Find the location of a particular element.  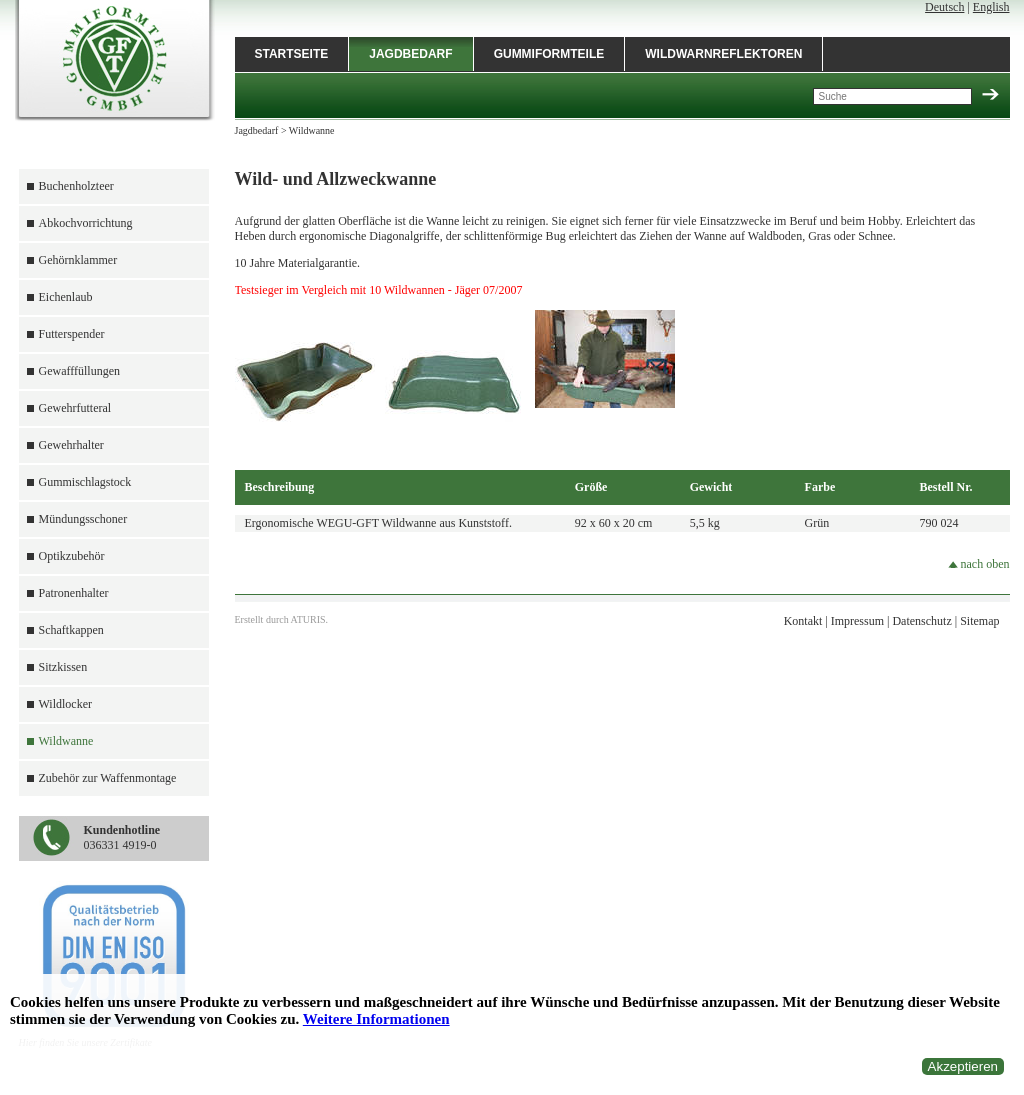

Deutsch is located at coordinates (944, 7).